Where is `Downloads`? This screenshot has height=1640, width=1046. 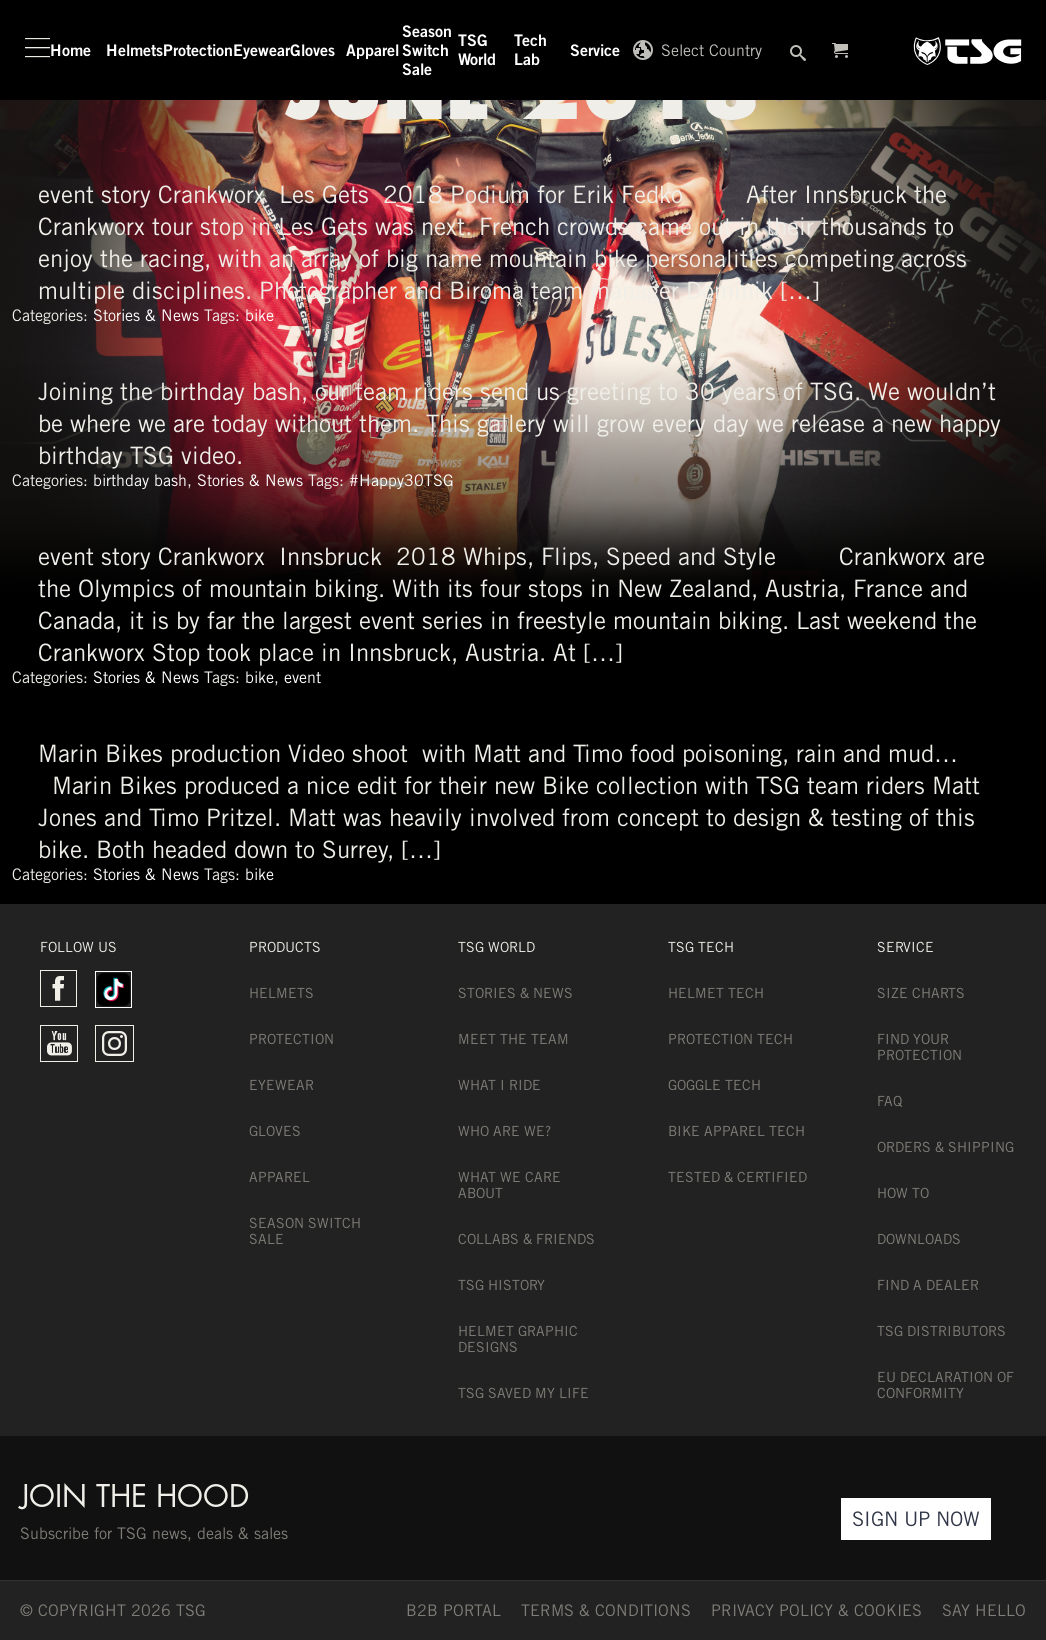
Downloads is located at coordinates (919, 1239).